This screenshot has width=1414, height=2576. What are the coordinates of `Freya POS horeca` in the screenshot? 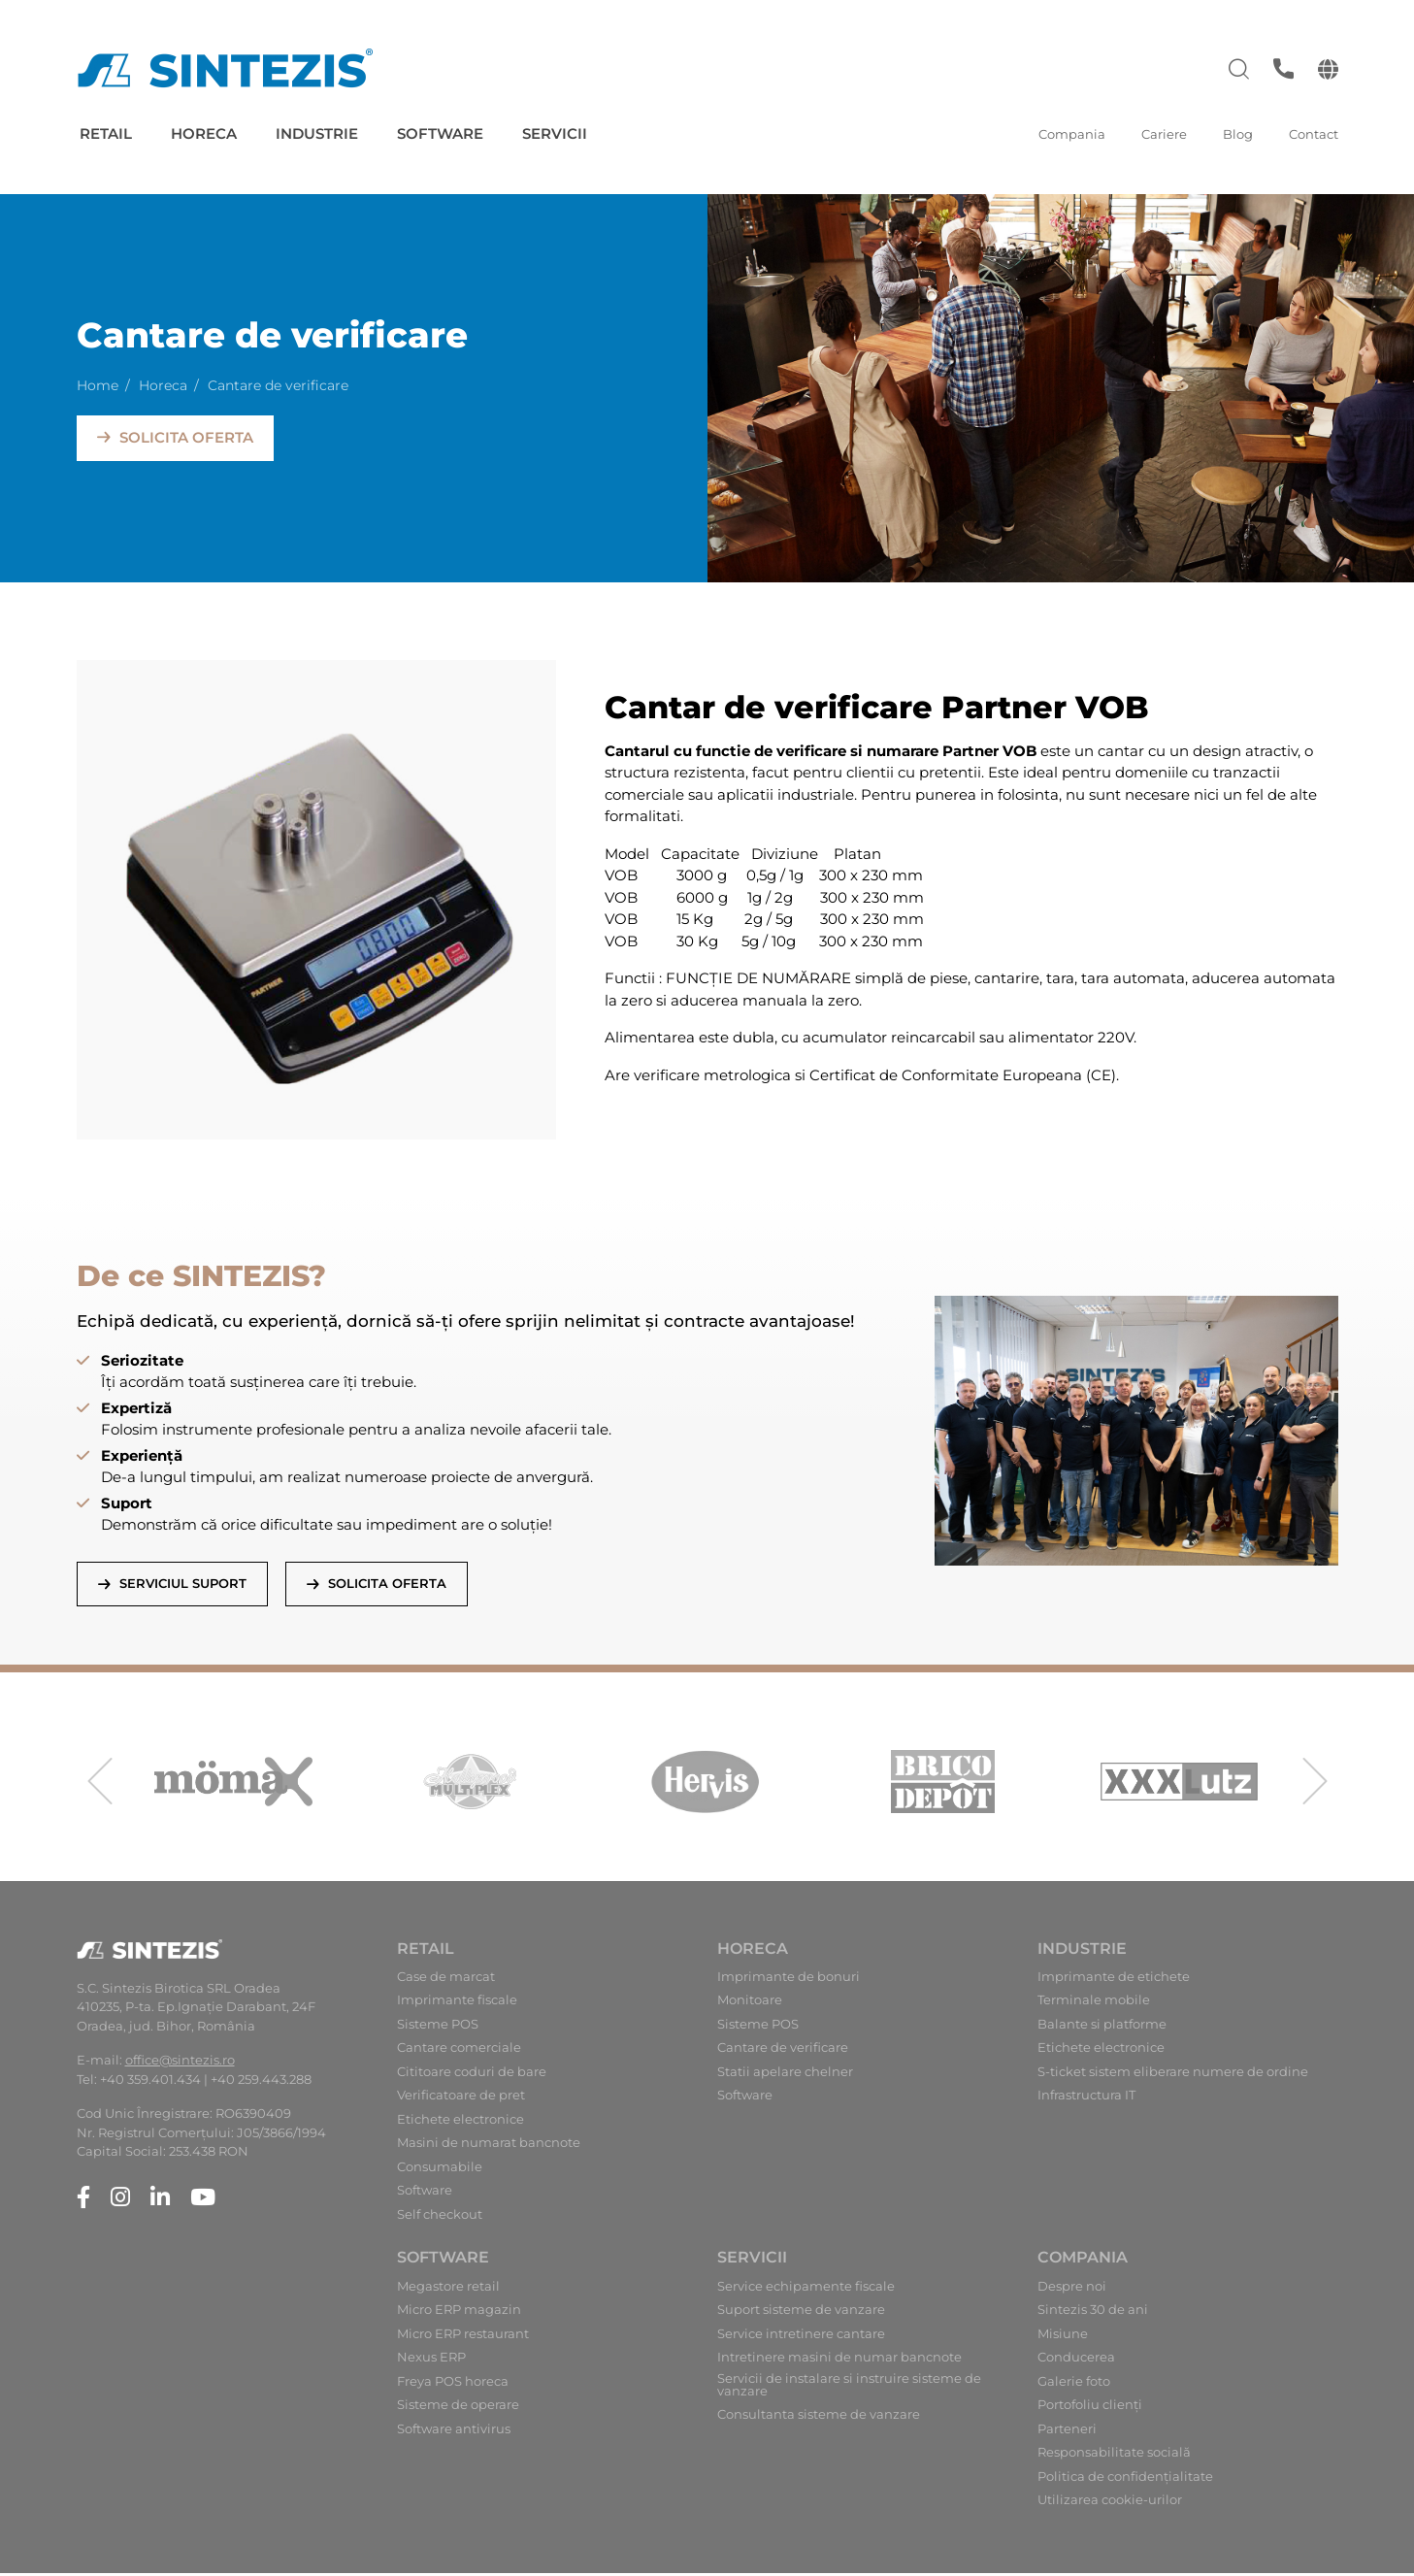 It's located at (453, 2384).